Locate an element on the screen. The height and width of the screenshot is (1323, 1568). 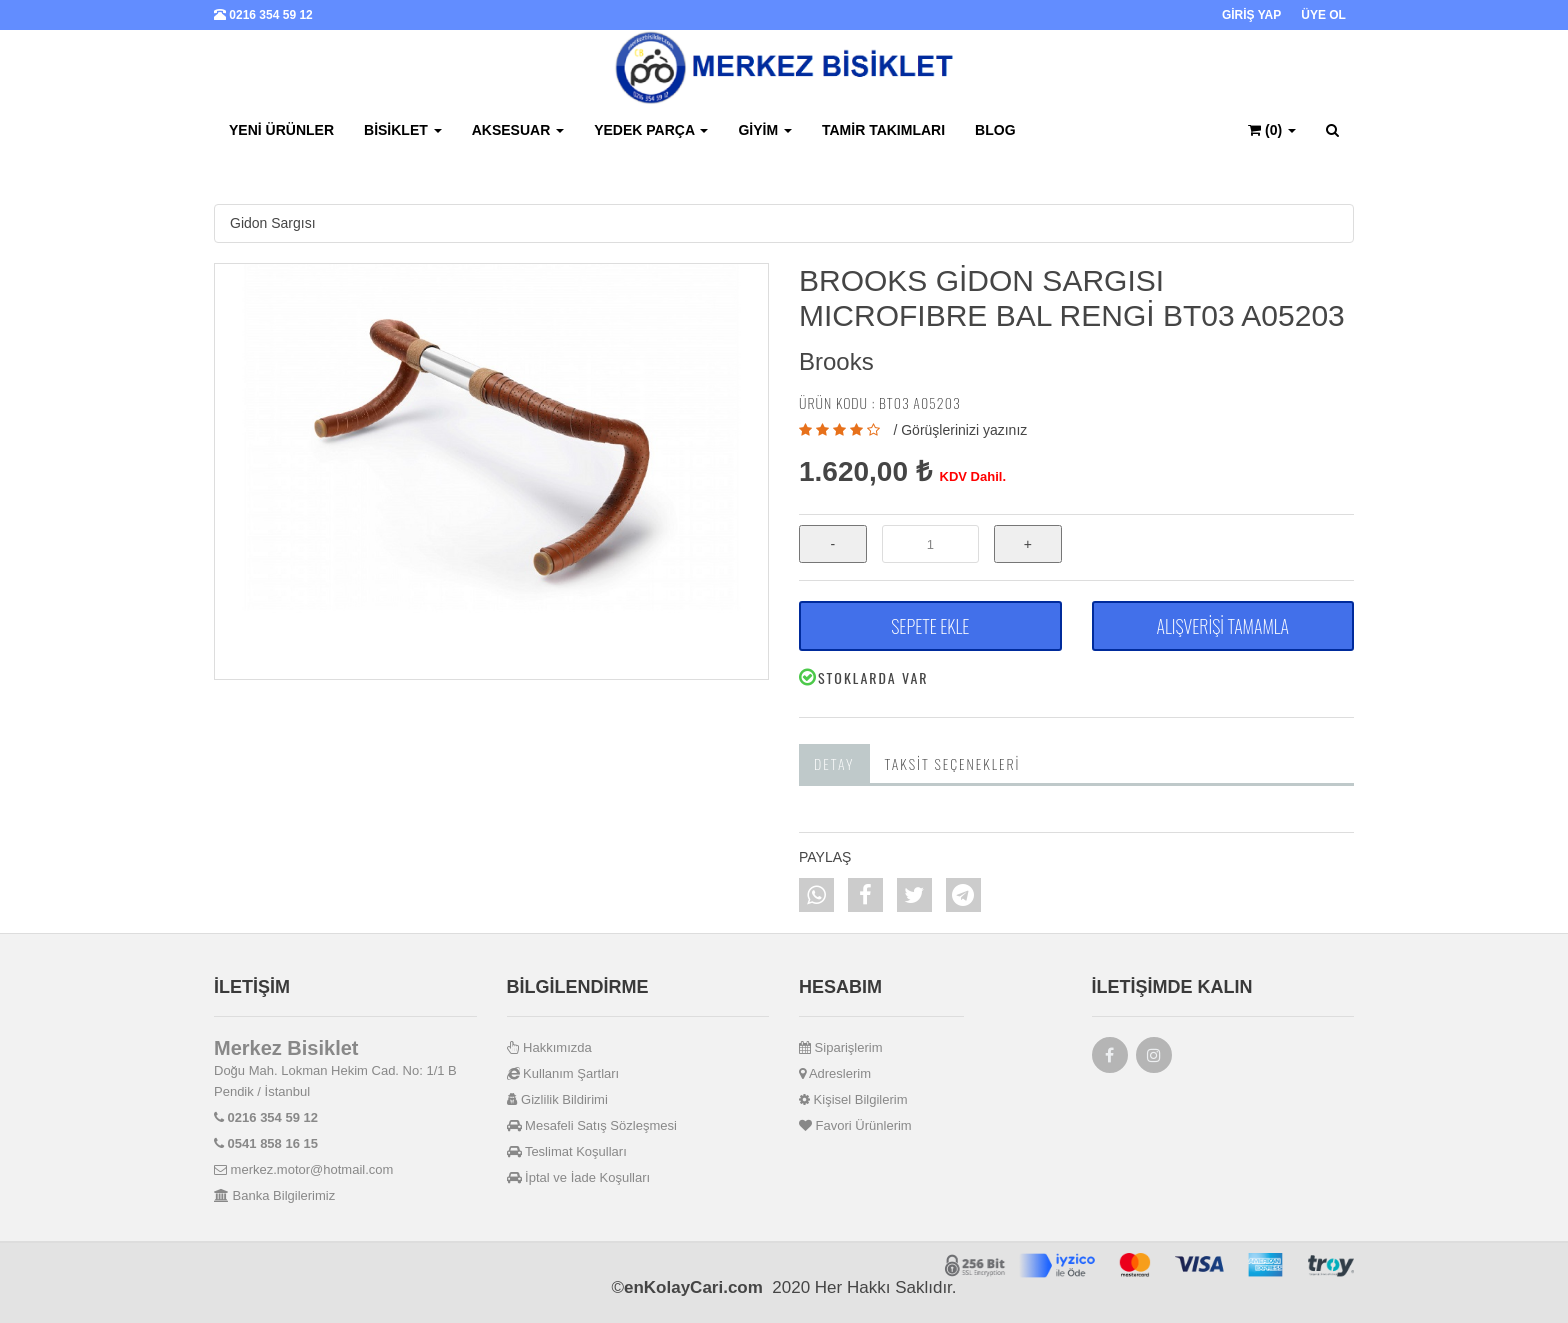
Yeni Ürünler is located at coordinates (281, 130).